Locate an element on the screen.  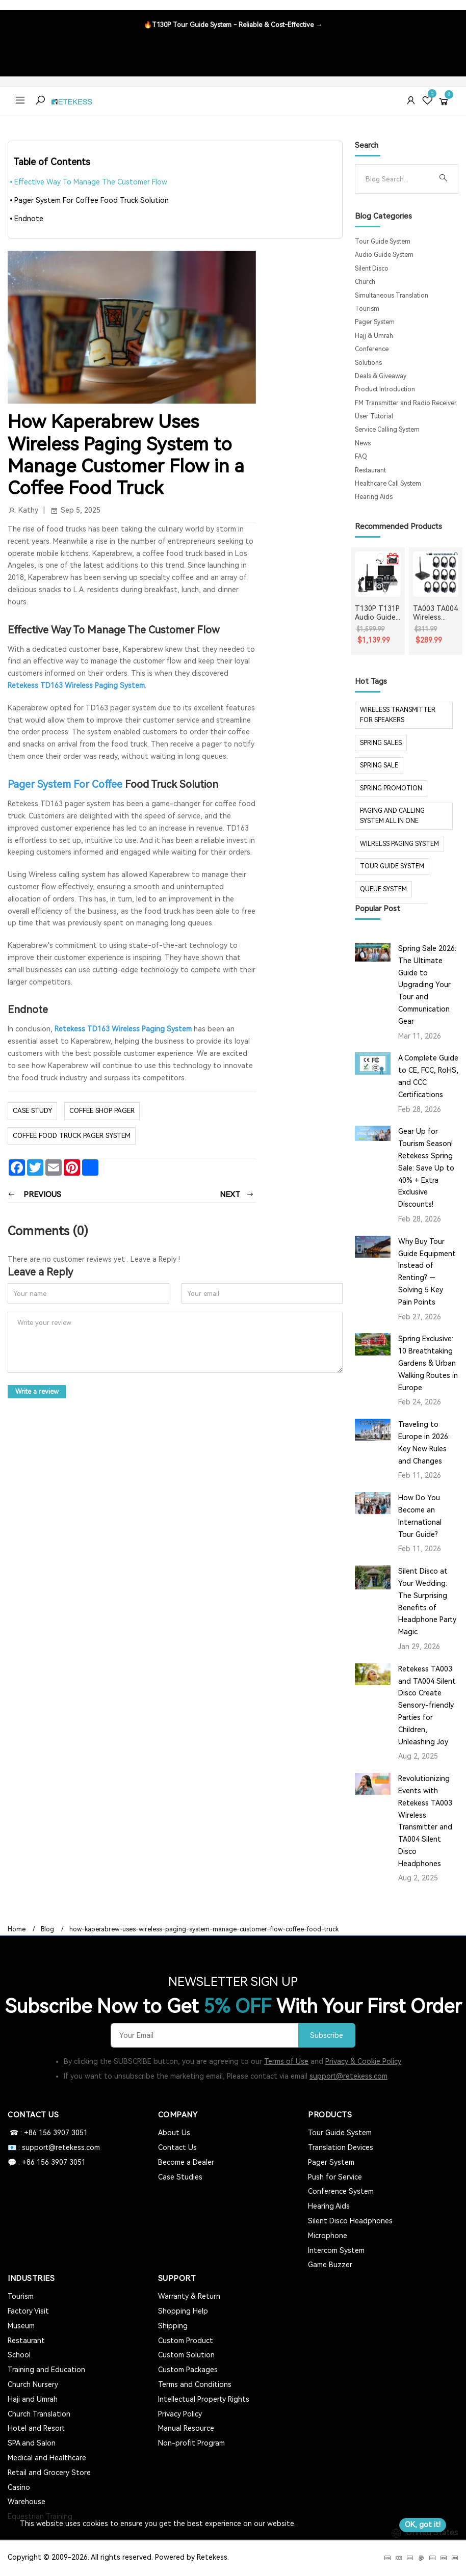
Game Buzzer is located at coordinates (330, 2265).